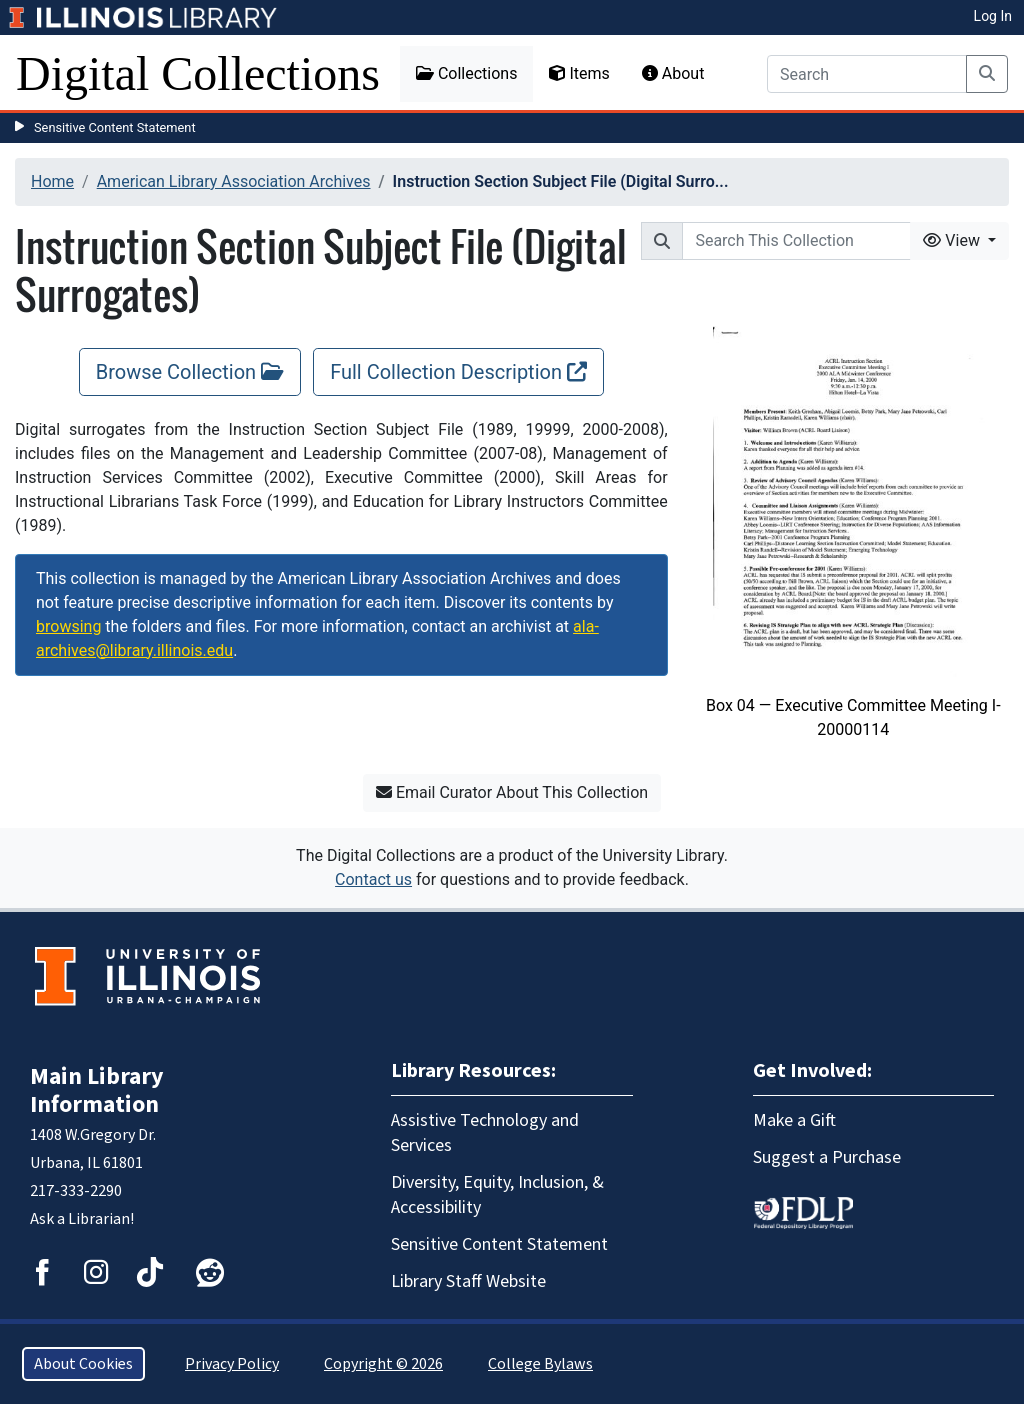 This screenshot has width=1024, height=1404. Describe the element at coordinates (497, 1195) in the screenshot. I see `Diversity, Equity, Inclusion, & Accessibility` at that location.